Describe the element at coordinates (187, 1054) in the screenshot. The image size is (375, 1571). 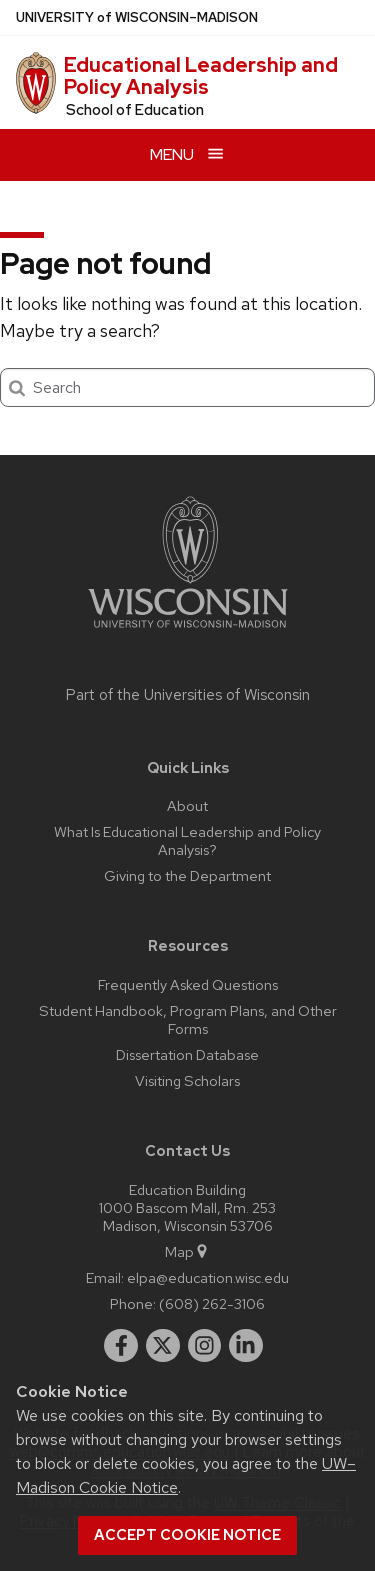
I see `Dissertation Database` at that location.